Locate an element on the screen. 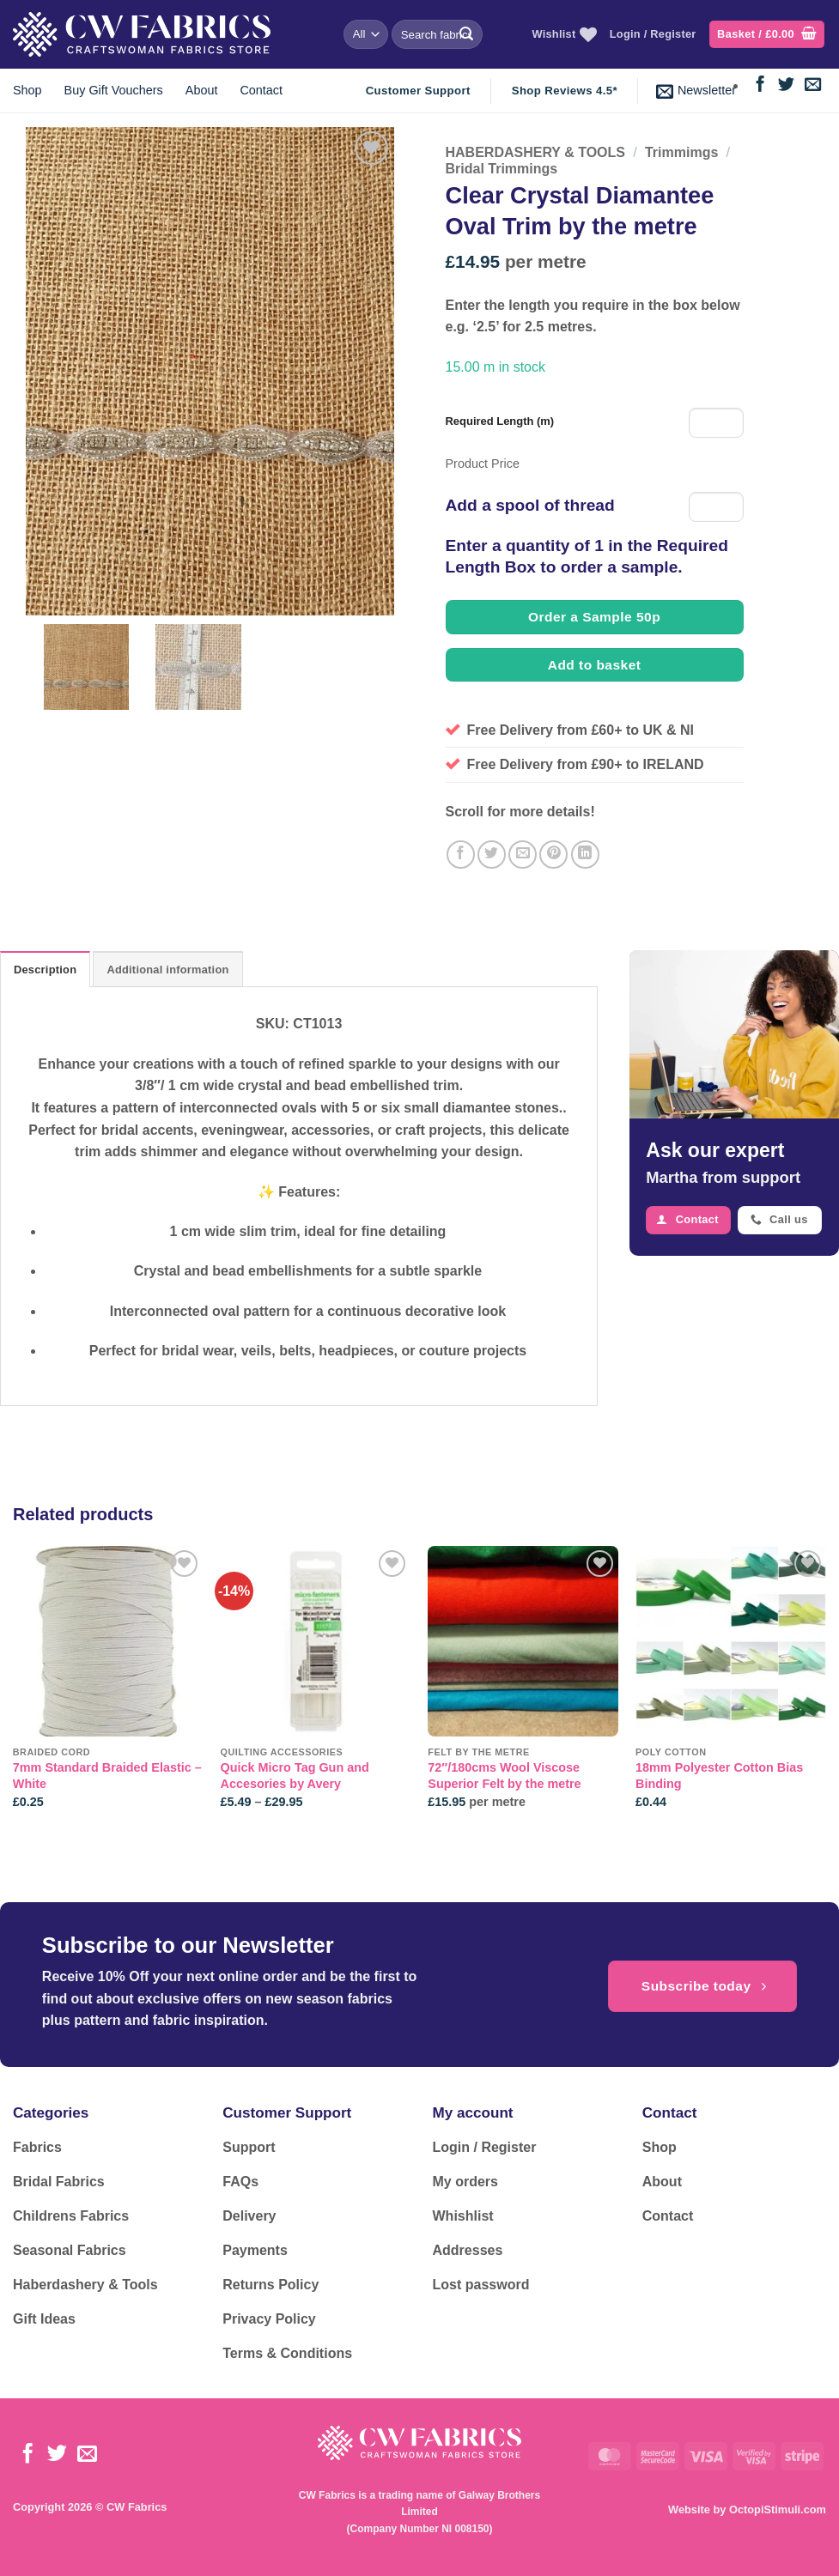 The width and height of the screenshot is (839, 2576). [Follow on Twitter] is located at coordinates (786, 85).